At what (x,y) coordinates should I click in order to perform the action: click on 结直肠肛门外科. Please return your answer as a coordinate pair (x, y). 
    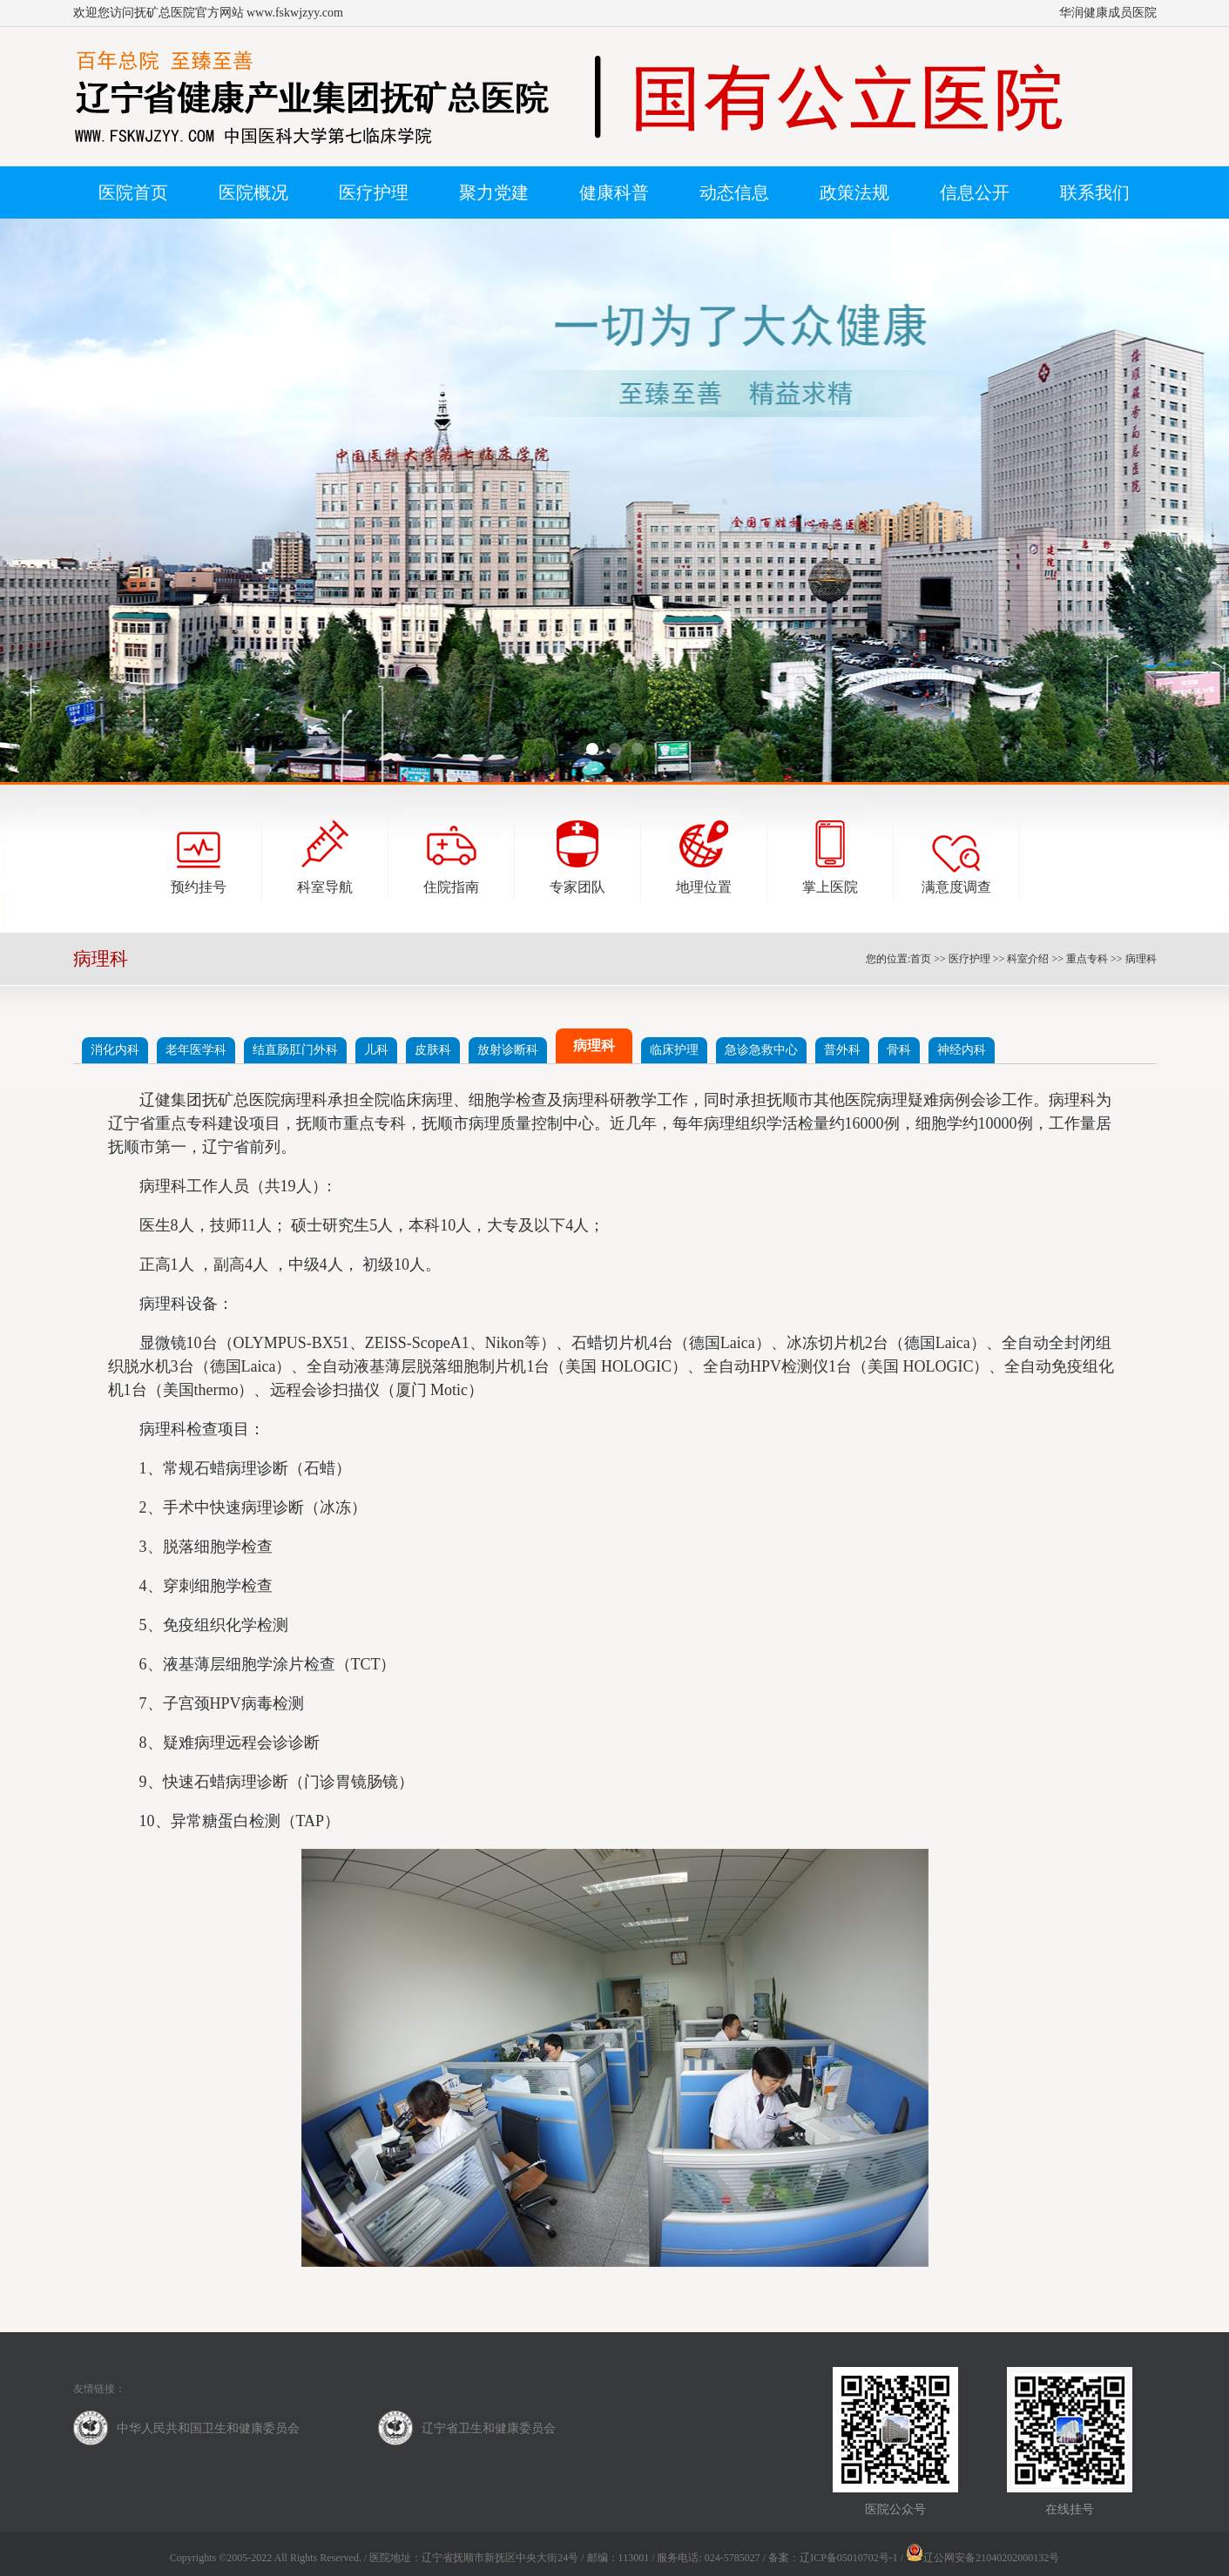
    Looking at the image, I should click on (295, 1049).